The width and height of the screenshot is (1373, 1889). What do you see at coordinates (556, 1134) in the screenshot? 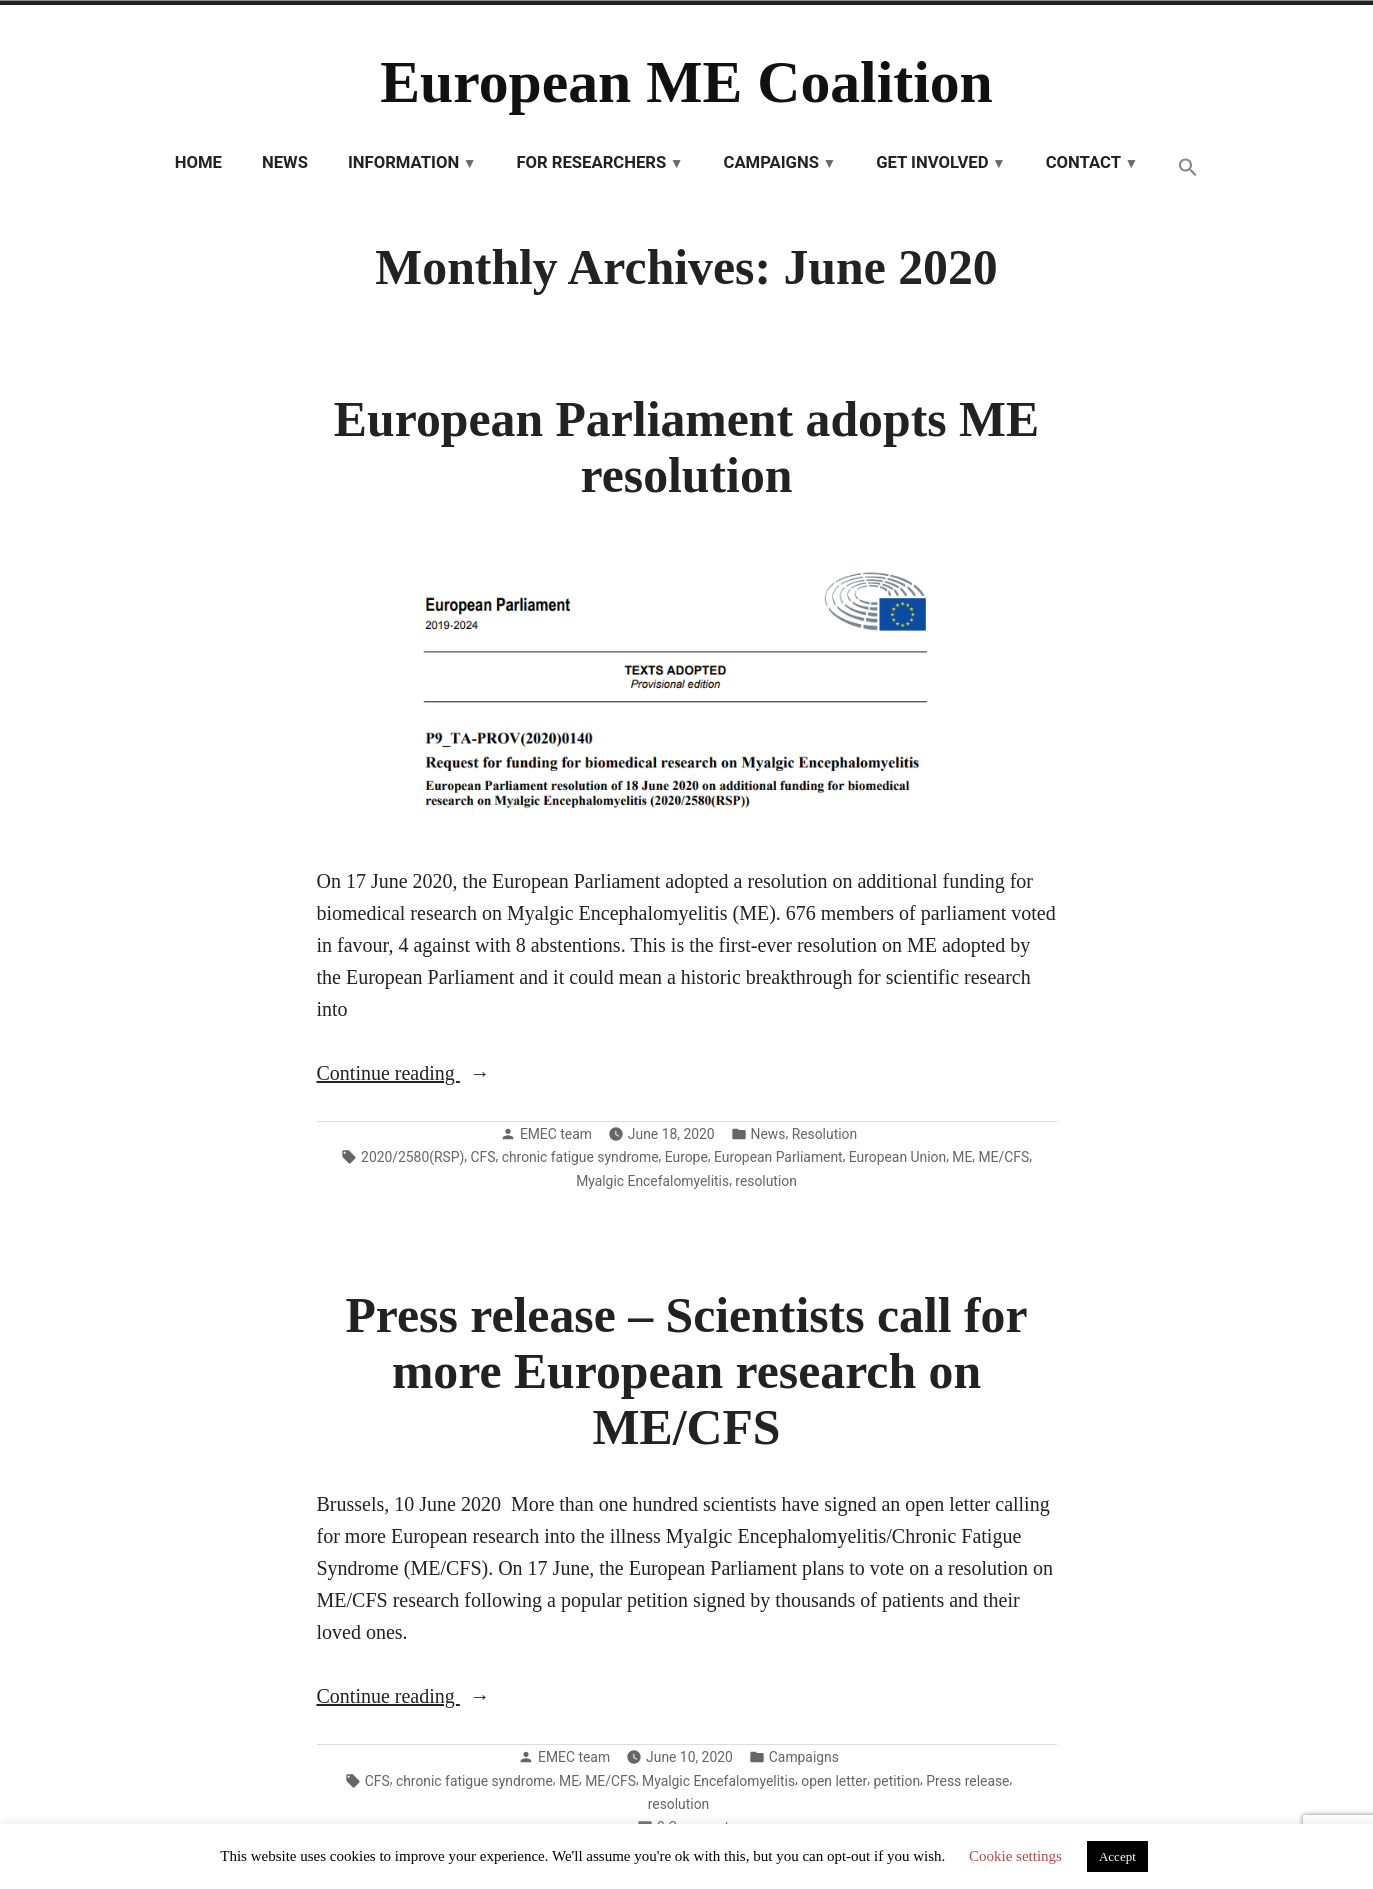
I see `EMEC team` at bounding box center [556, 1134].